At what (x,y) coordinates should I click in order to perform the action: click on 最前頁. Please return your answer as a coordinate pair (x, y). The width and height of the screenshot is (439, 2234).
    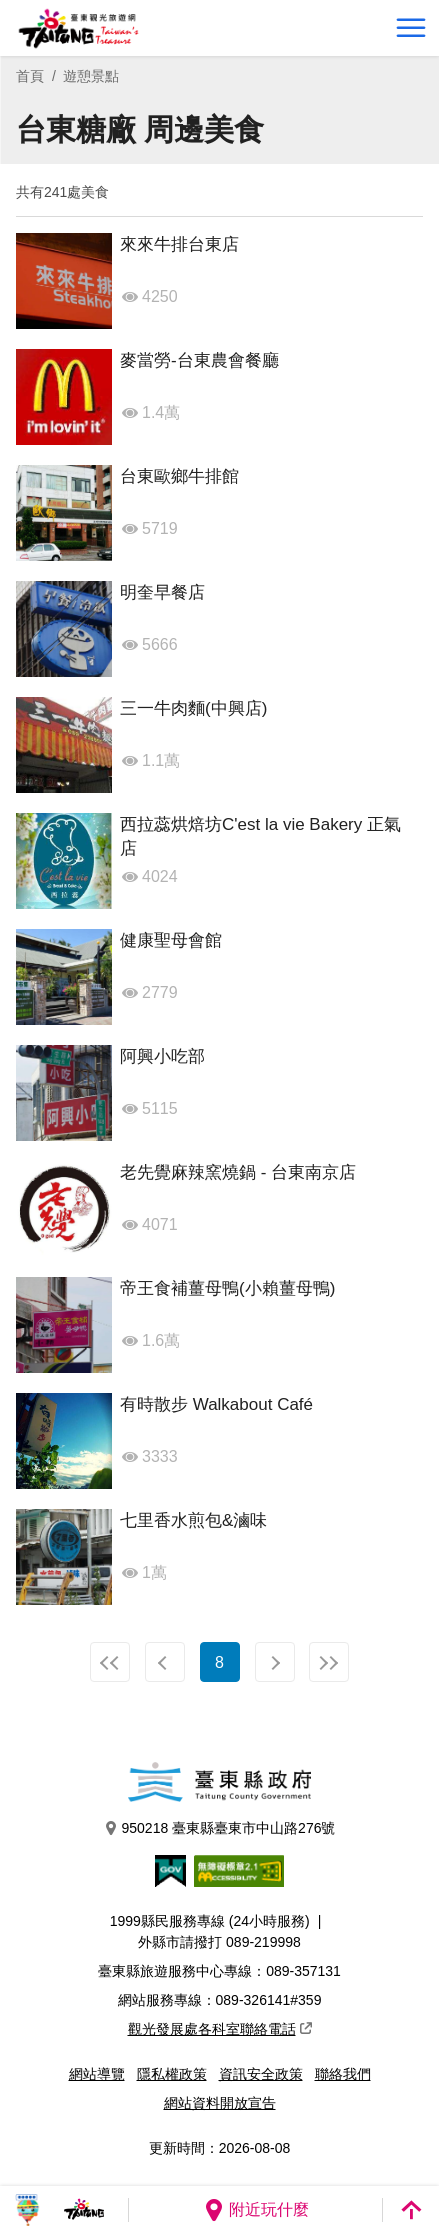
    Looking at the image, I should click on (110, 1662).